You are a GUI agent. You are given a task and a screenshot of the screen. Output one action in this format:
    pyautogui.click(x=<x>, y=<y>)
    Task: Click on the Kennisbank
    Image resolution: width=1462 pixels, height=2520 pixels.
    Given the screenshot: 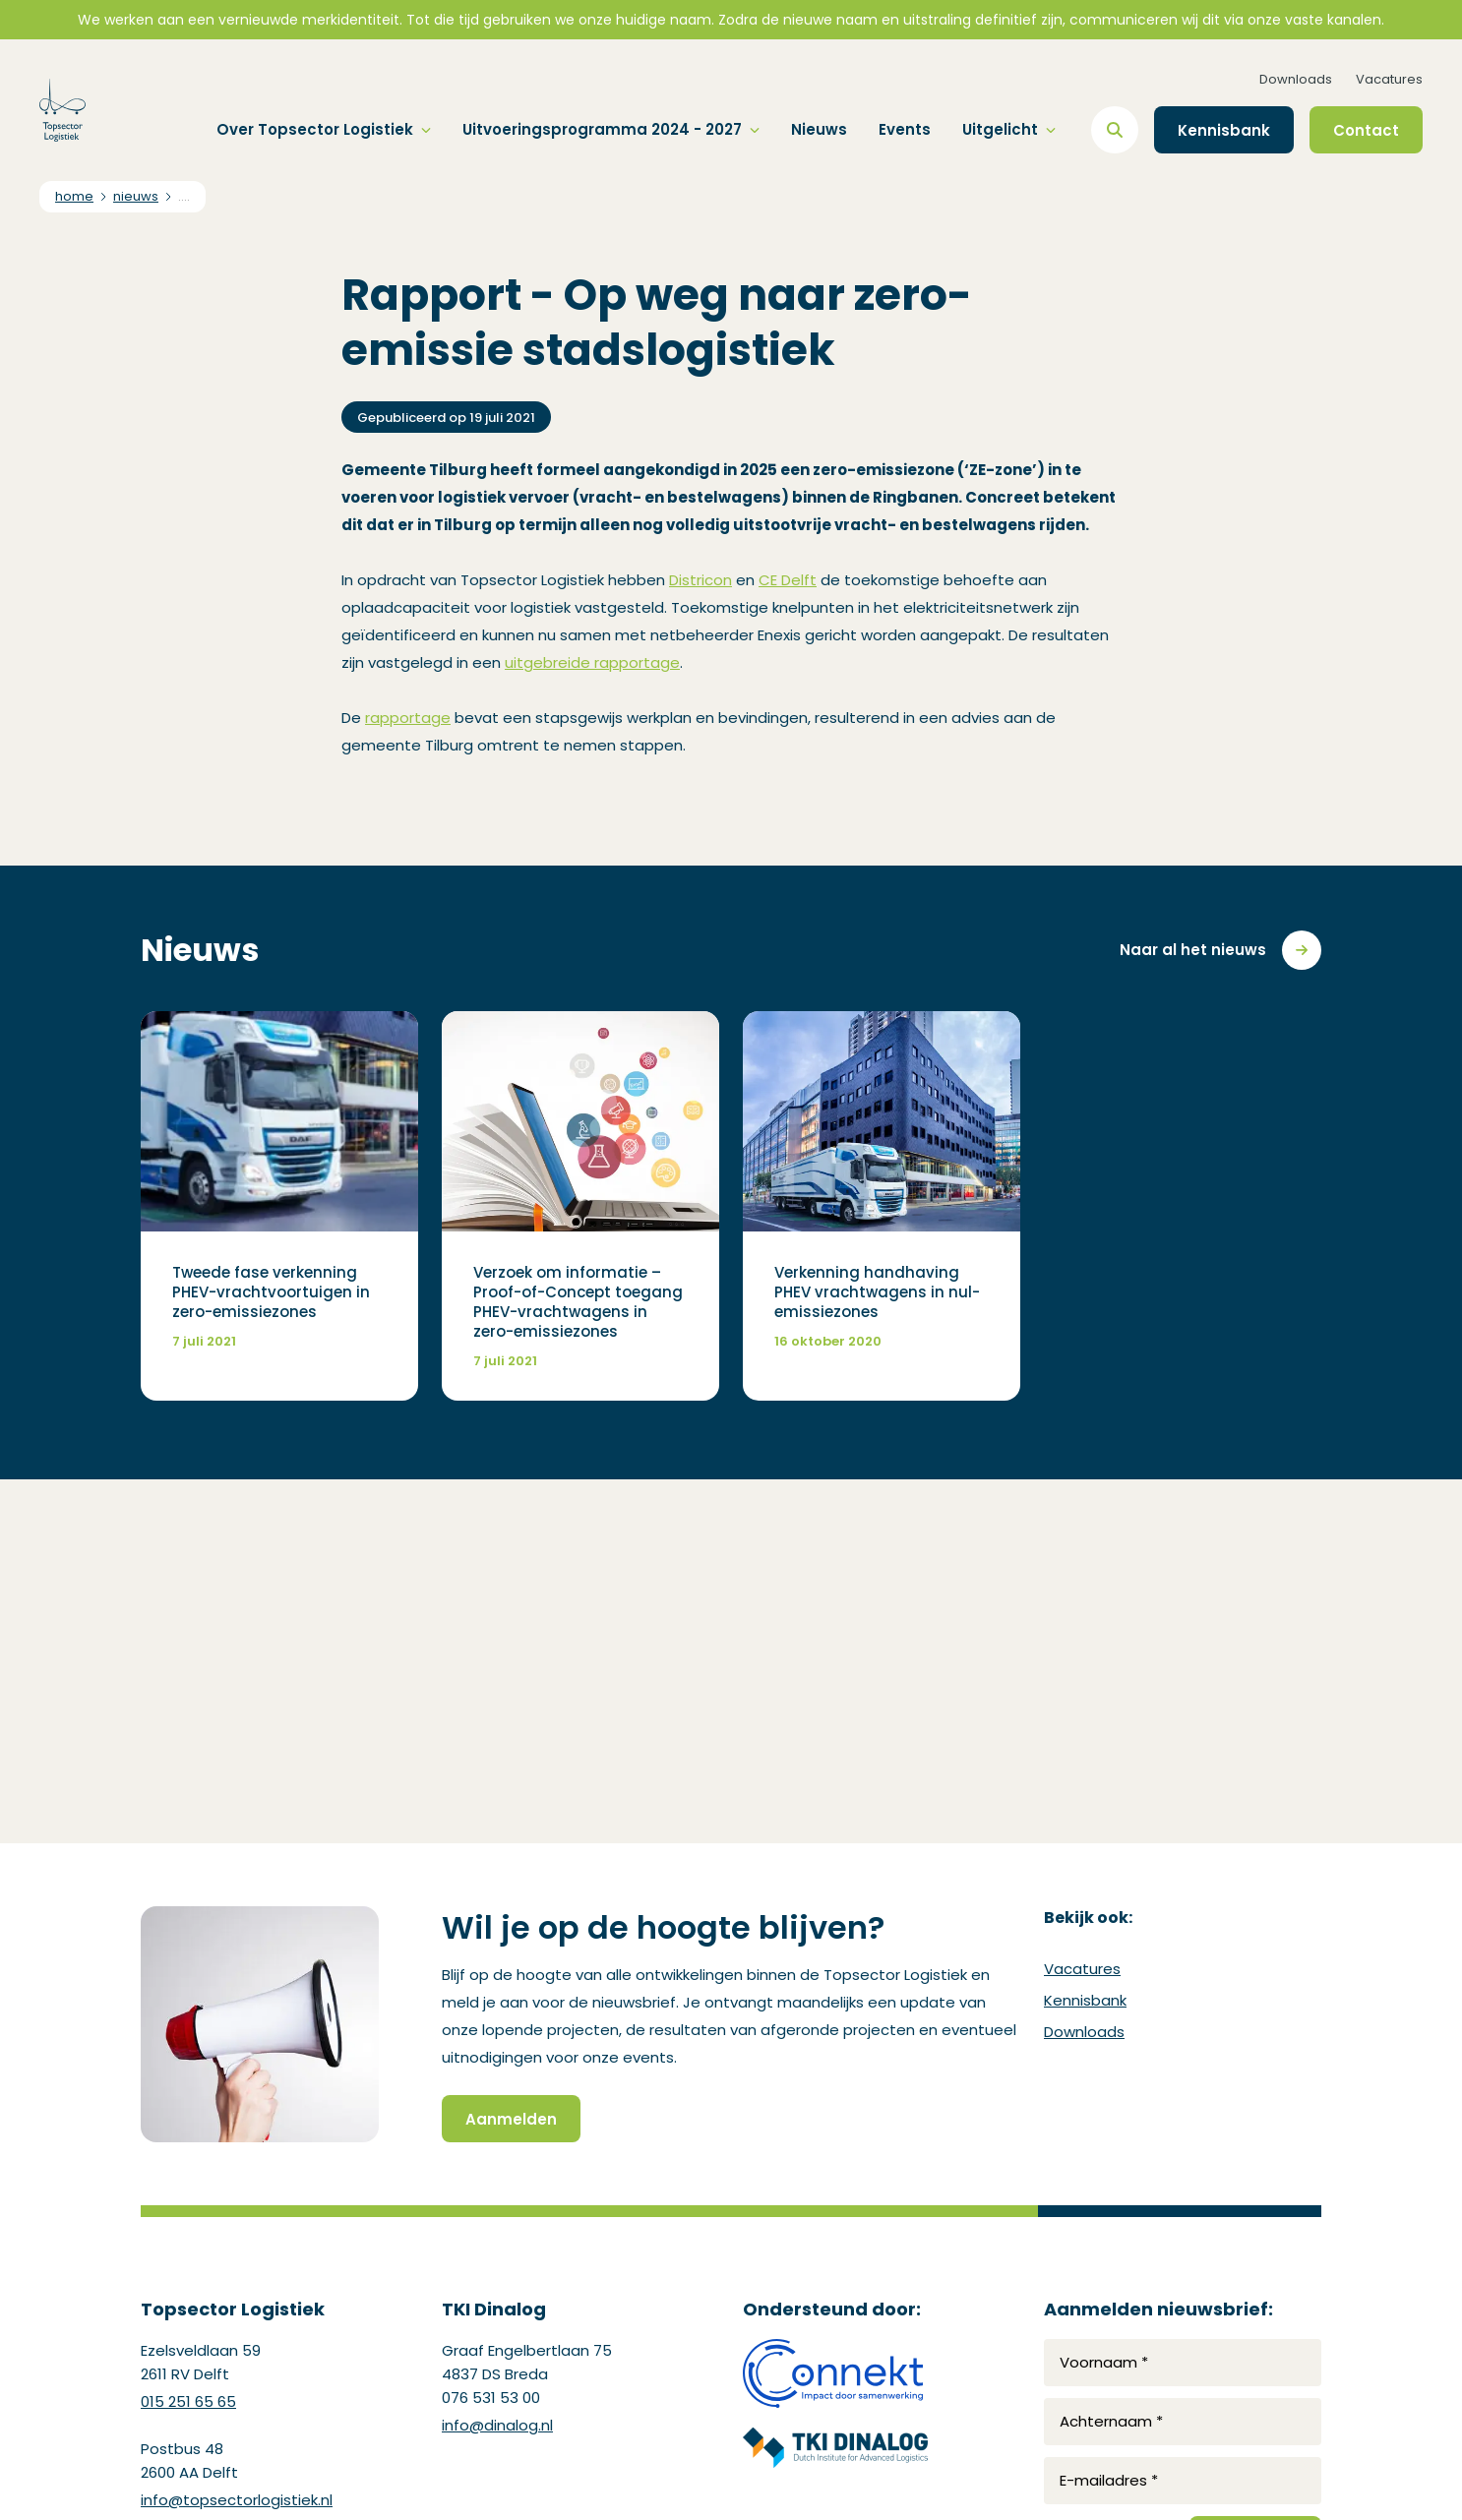 What is the action you would take?
    pyautogui.click(x=1085, y=2000)
    